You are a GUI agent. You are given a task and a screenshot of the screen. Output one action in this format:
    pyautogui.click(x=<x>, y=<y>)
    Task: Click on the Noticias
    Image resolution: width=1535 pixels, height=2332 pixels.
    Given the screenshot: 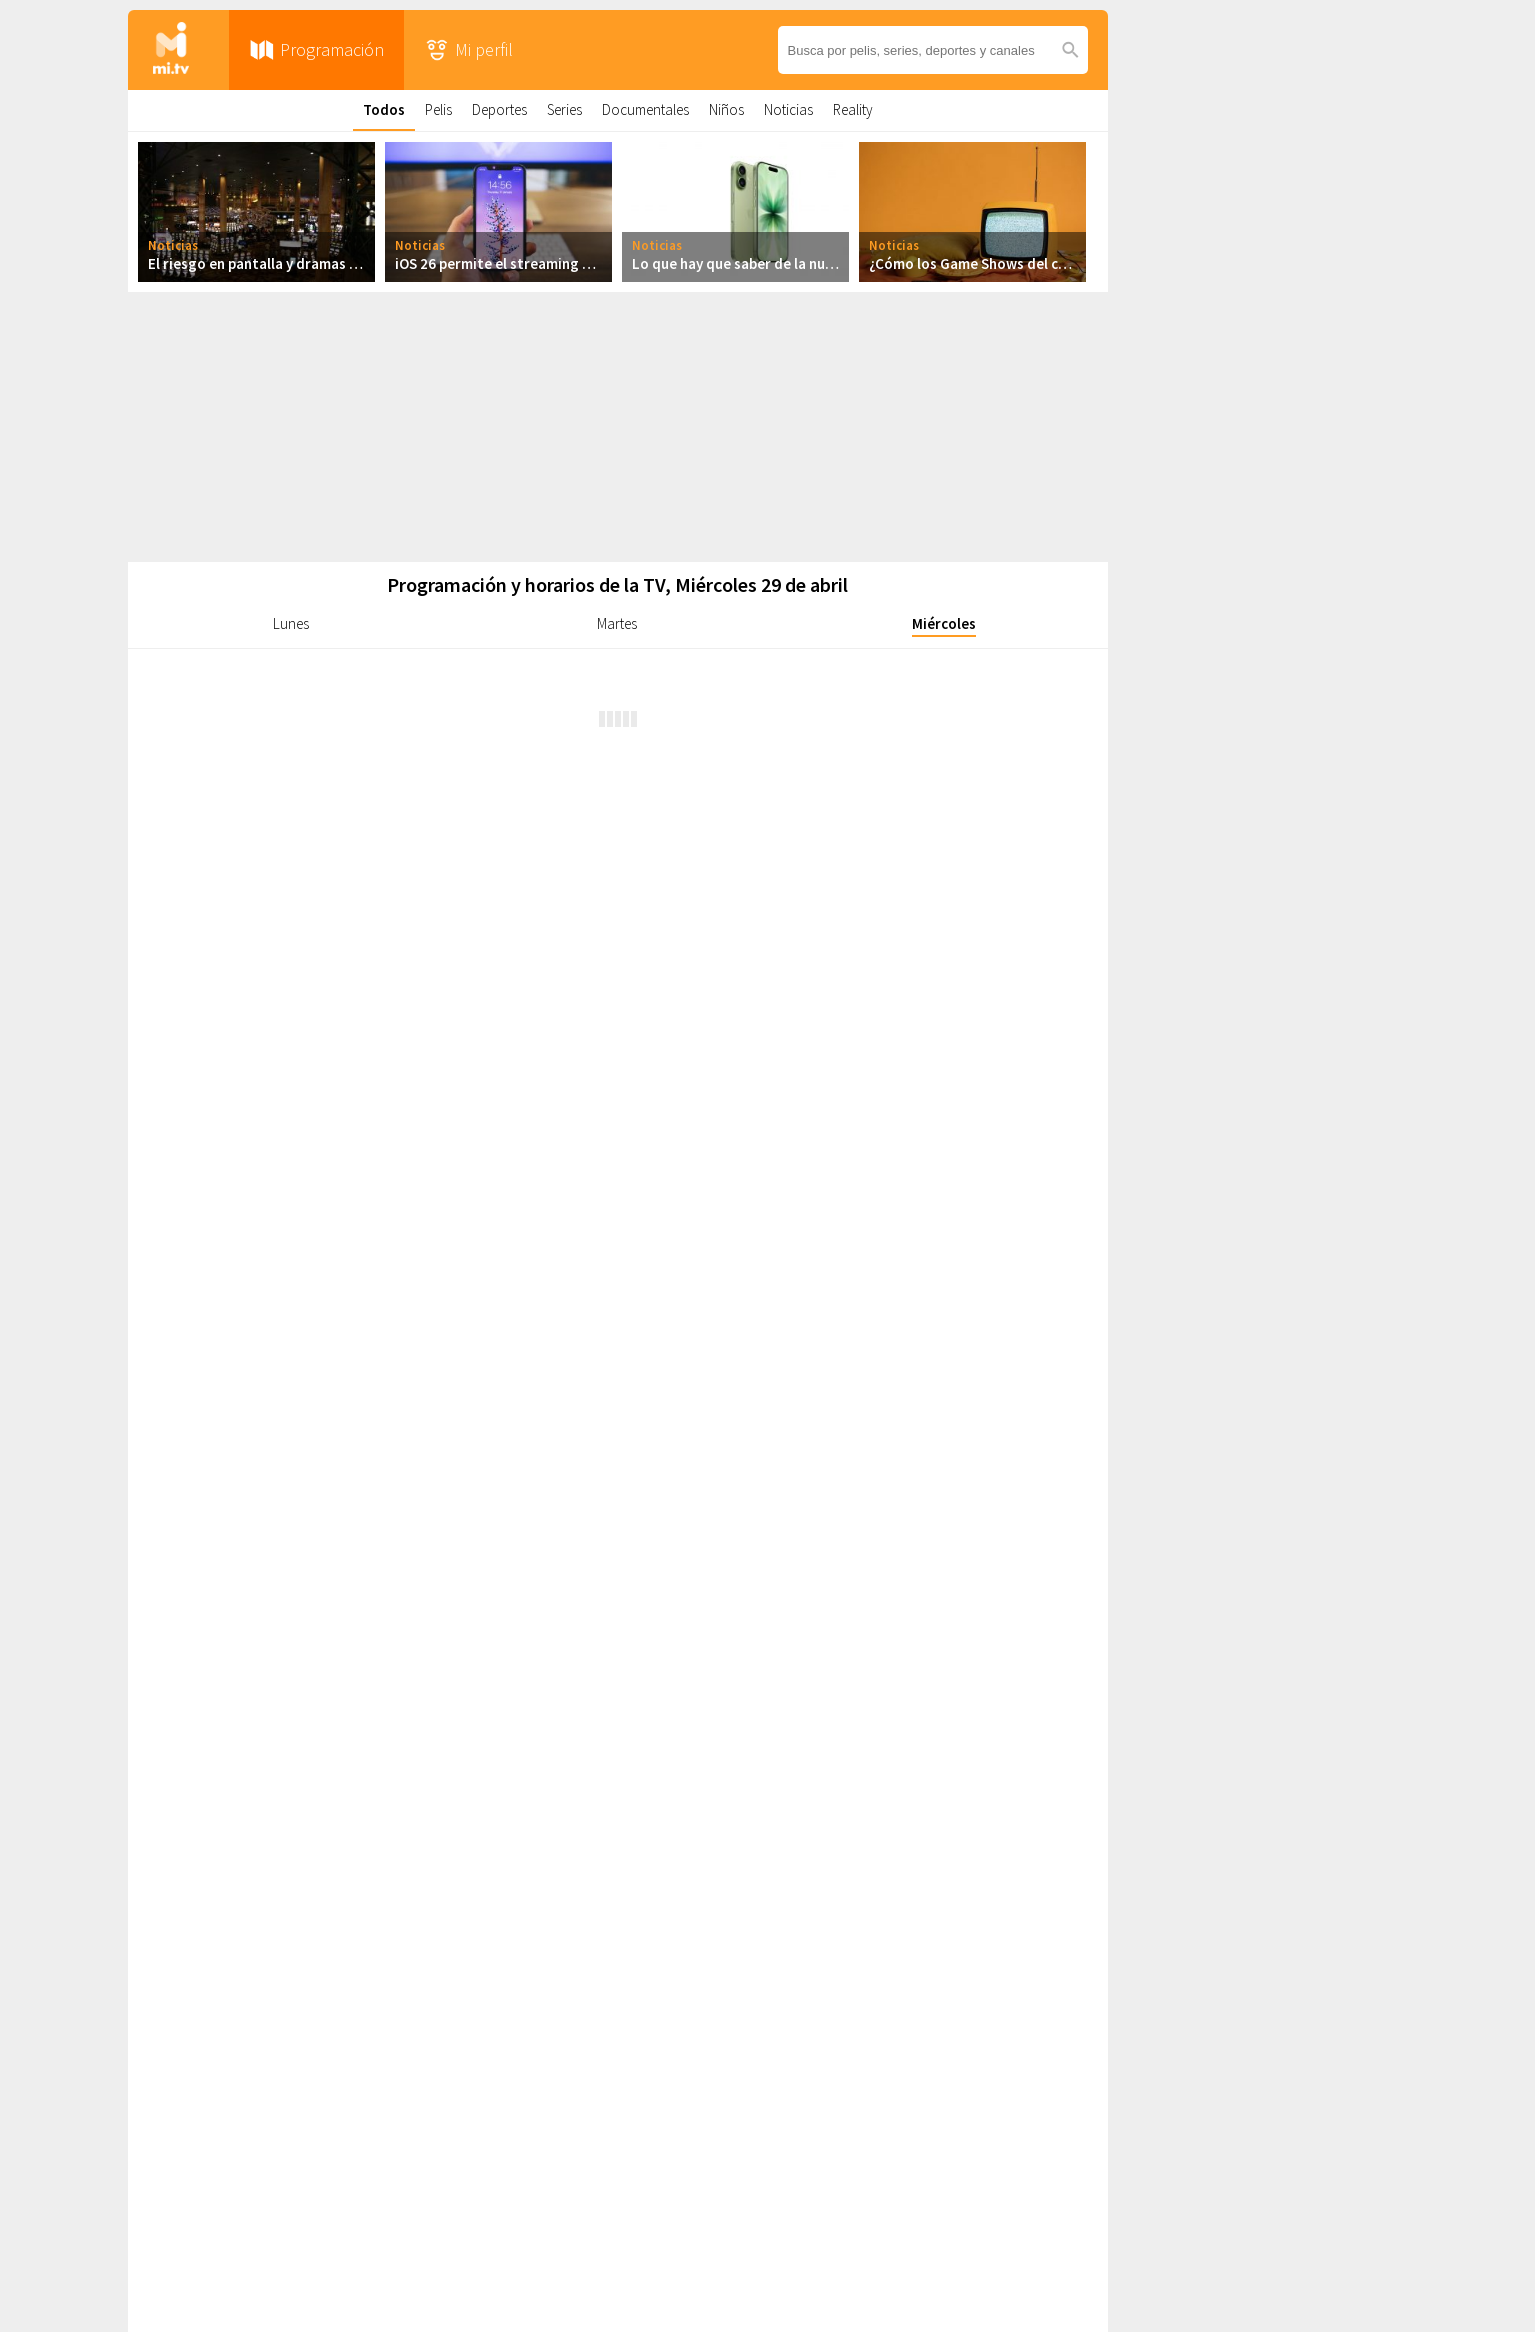 What is the action you would take?
    pyautogui.click(x=788, y=109)
    